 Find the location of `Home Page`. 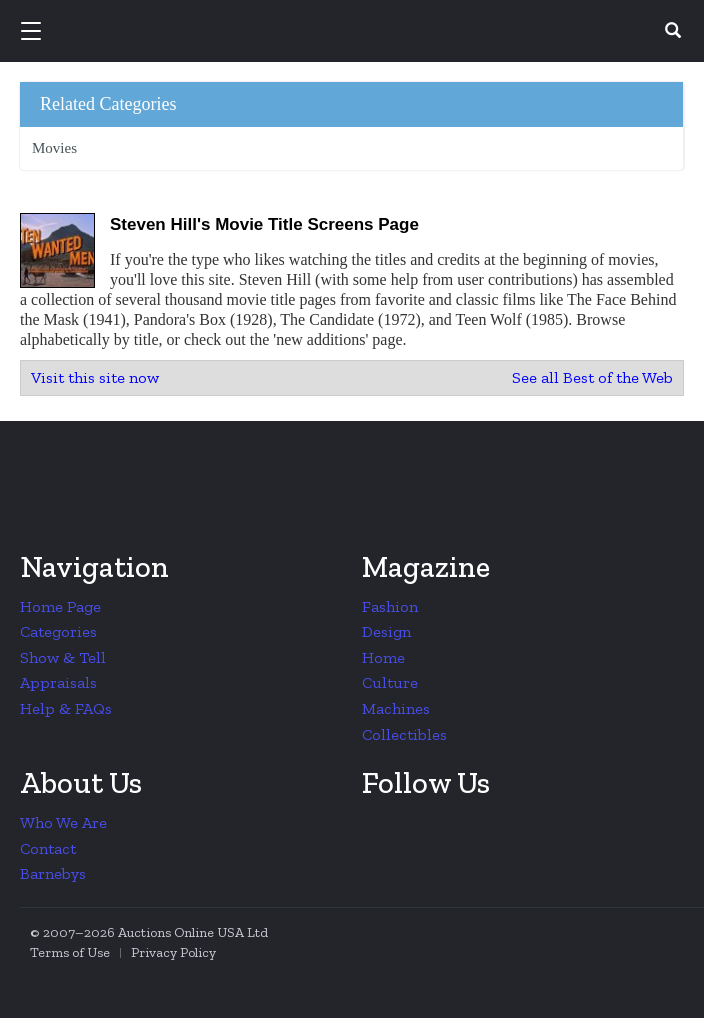

Home Page is located at coordinates (60, 606).